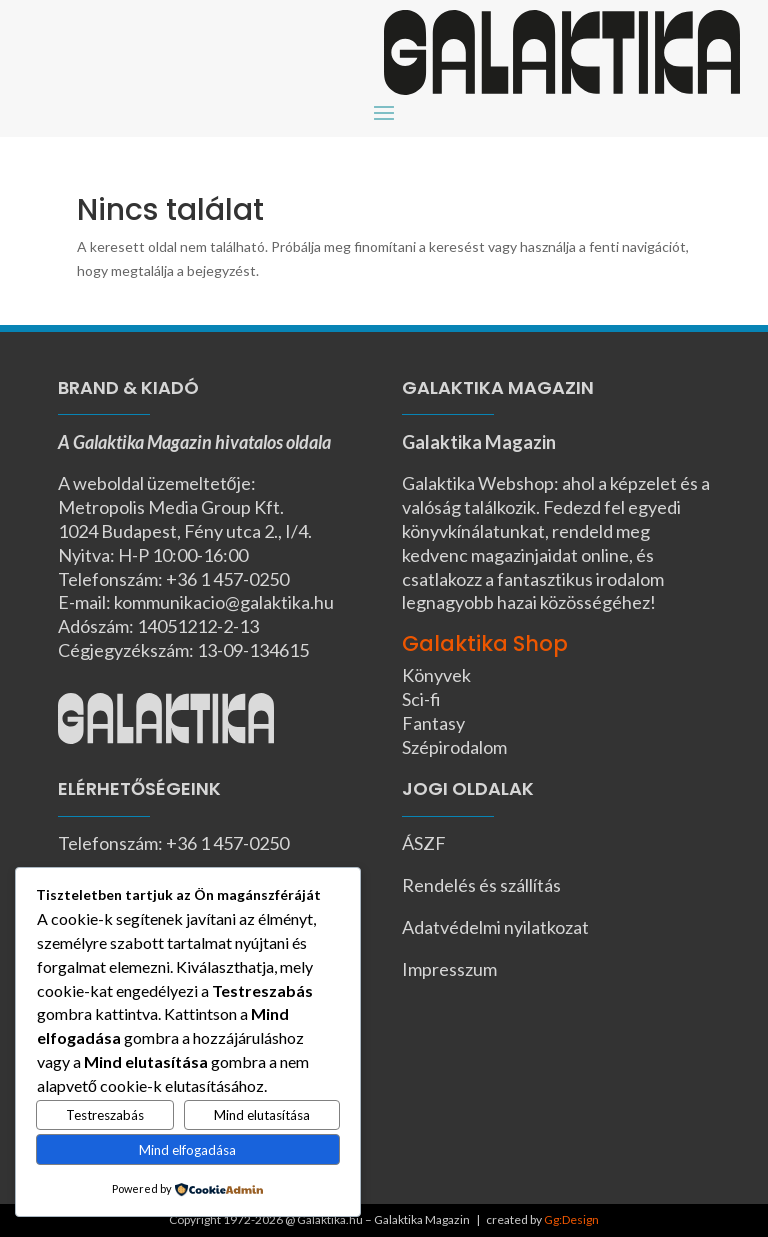 Image resolution: width=768 pixels, height=1237 pixels. What do you see at coordinates (187, 1150) in the screenshot?
I see `Mind elfogadása` at bounding box center [187, 1150].